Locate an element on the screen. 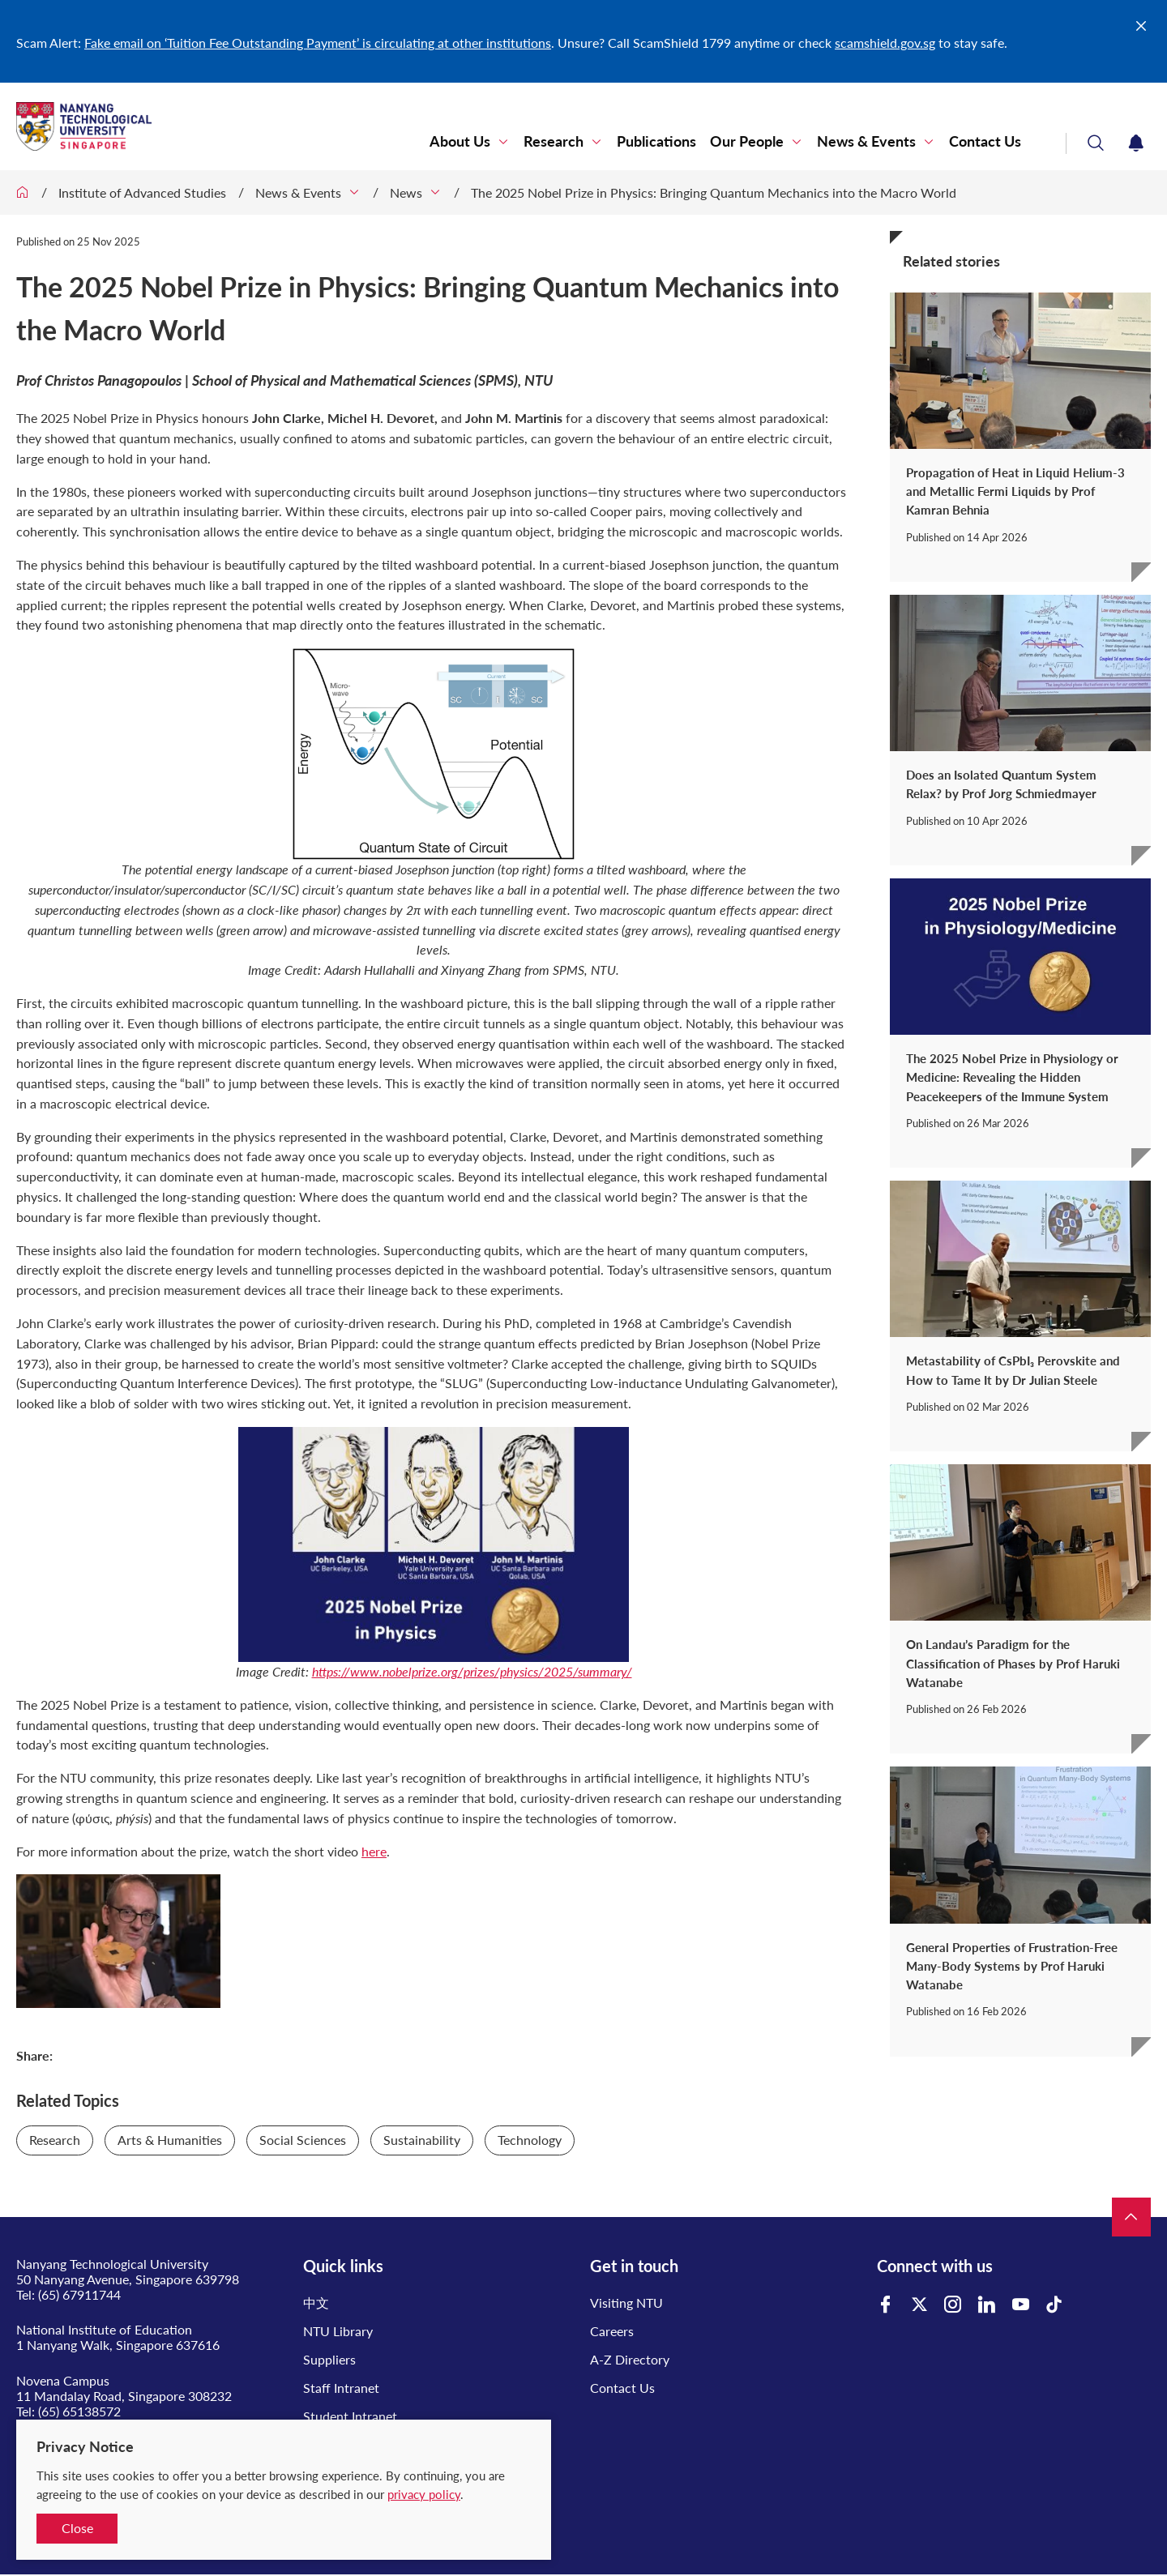 The height and width of the screenshot is (2576, 1167). here is located at coordinates (374, 1851).